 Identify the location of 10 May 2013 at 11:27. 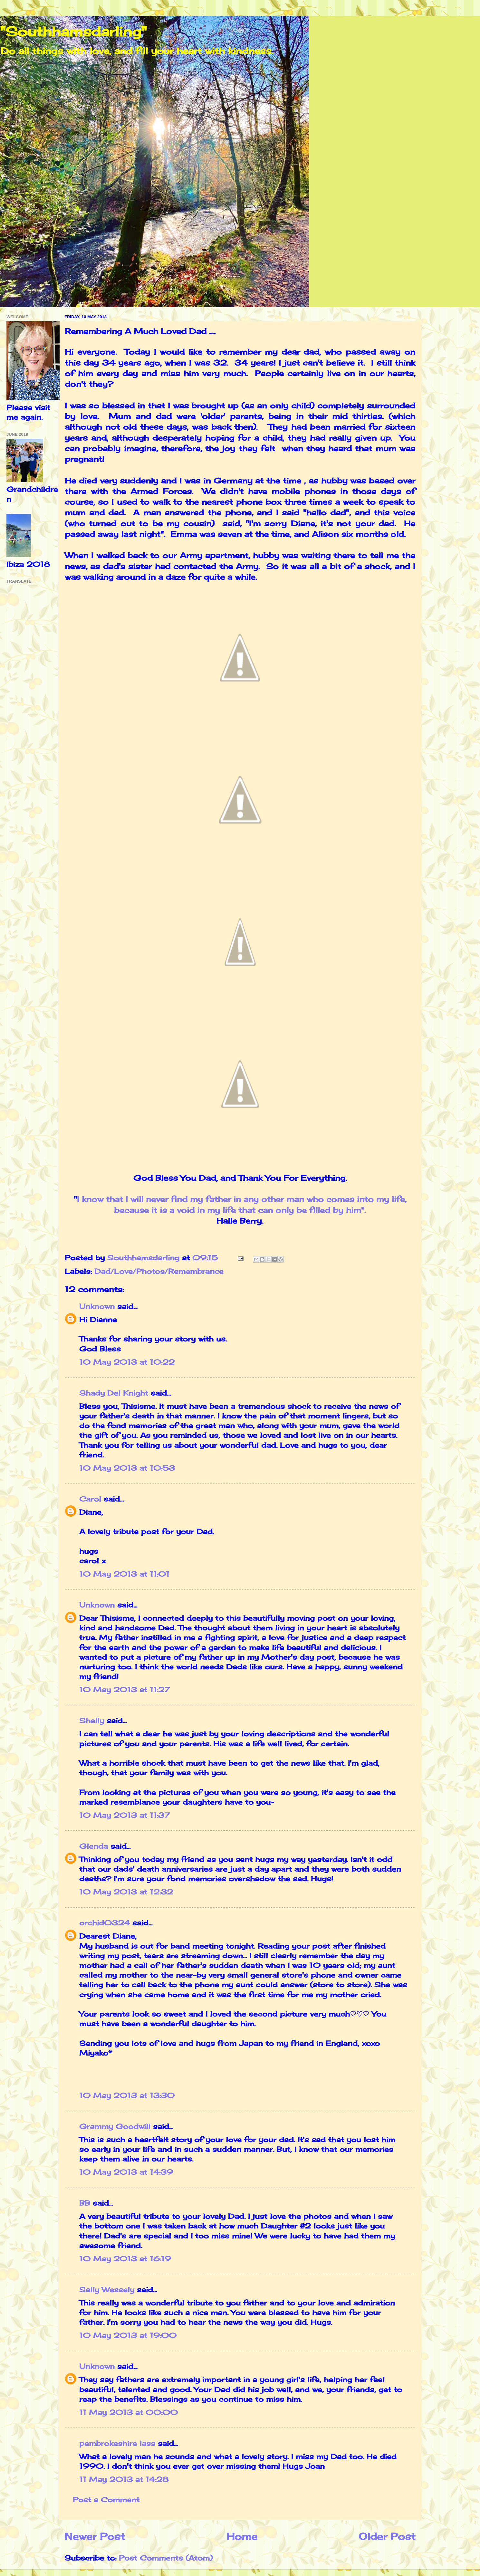
(124, 1689).